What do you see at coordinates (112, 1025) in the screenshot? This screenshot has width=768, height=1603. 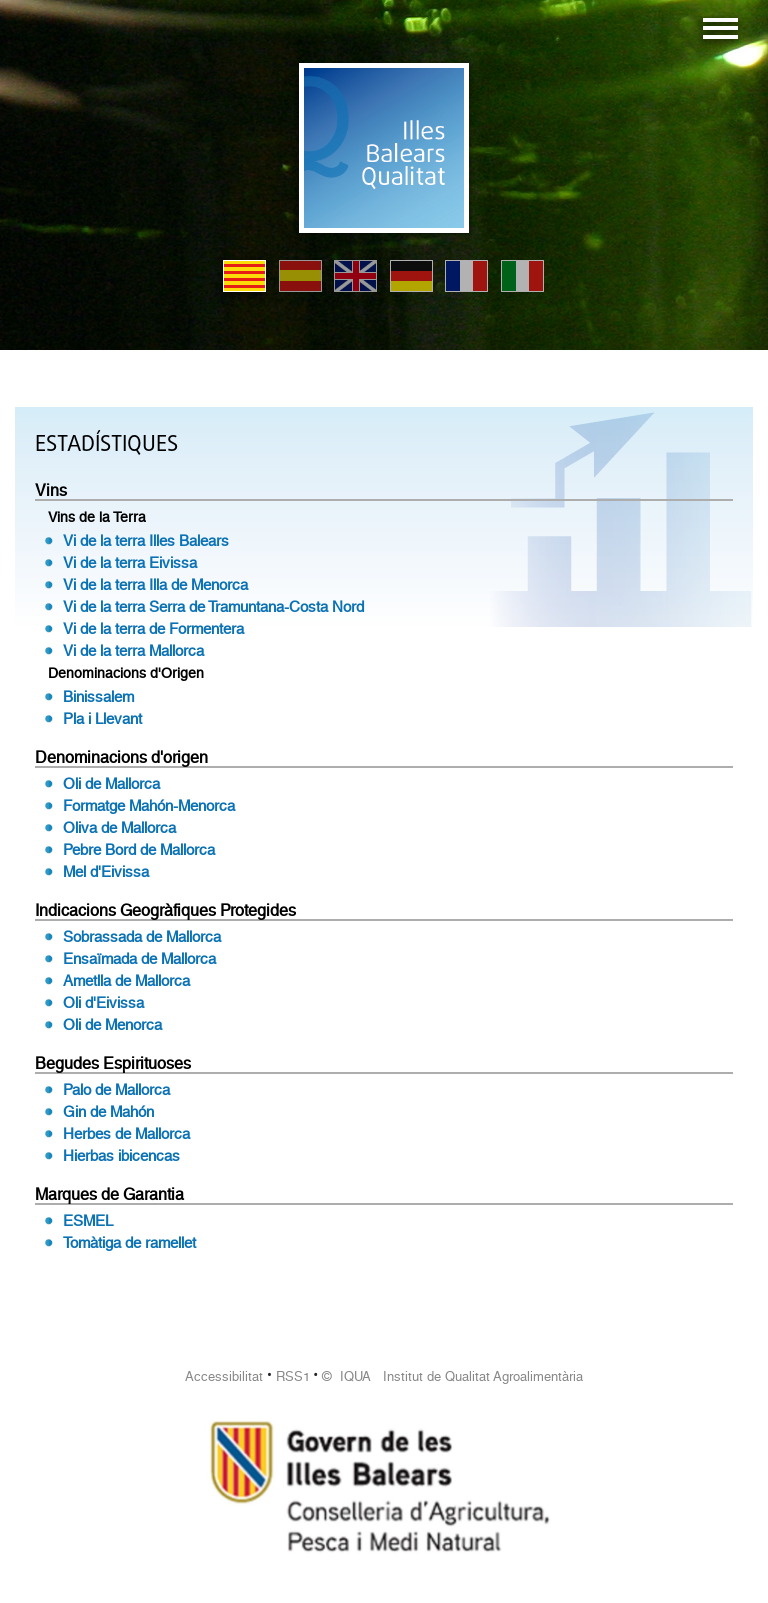 I see `Oli de Menorca` at bounding box center [112, 1025].